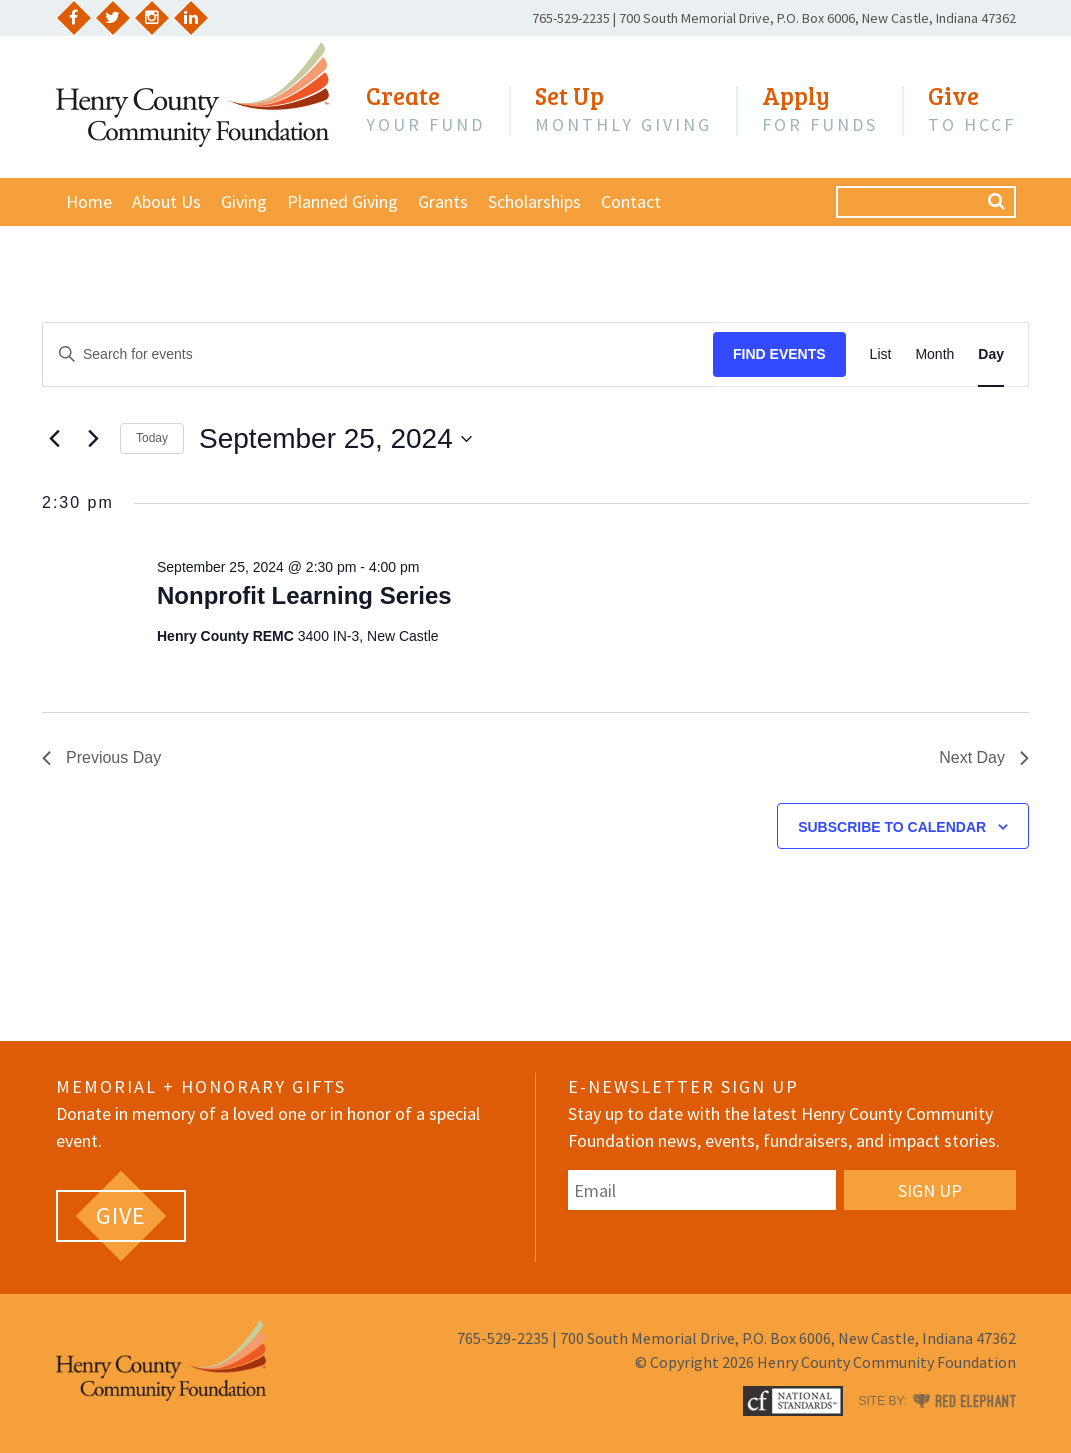 The image size is (1071, 1453). I want to click on [Previous day], so click(54, 439).